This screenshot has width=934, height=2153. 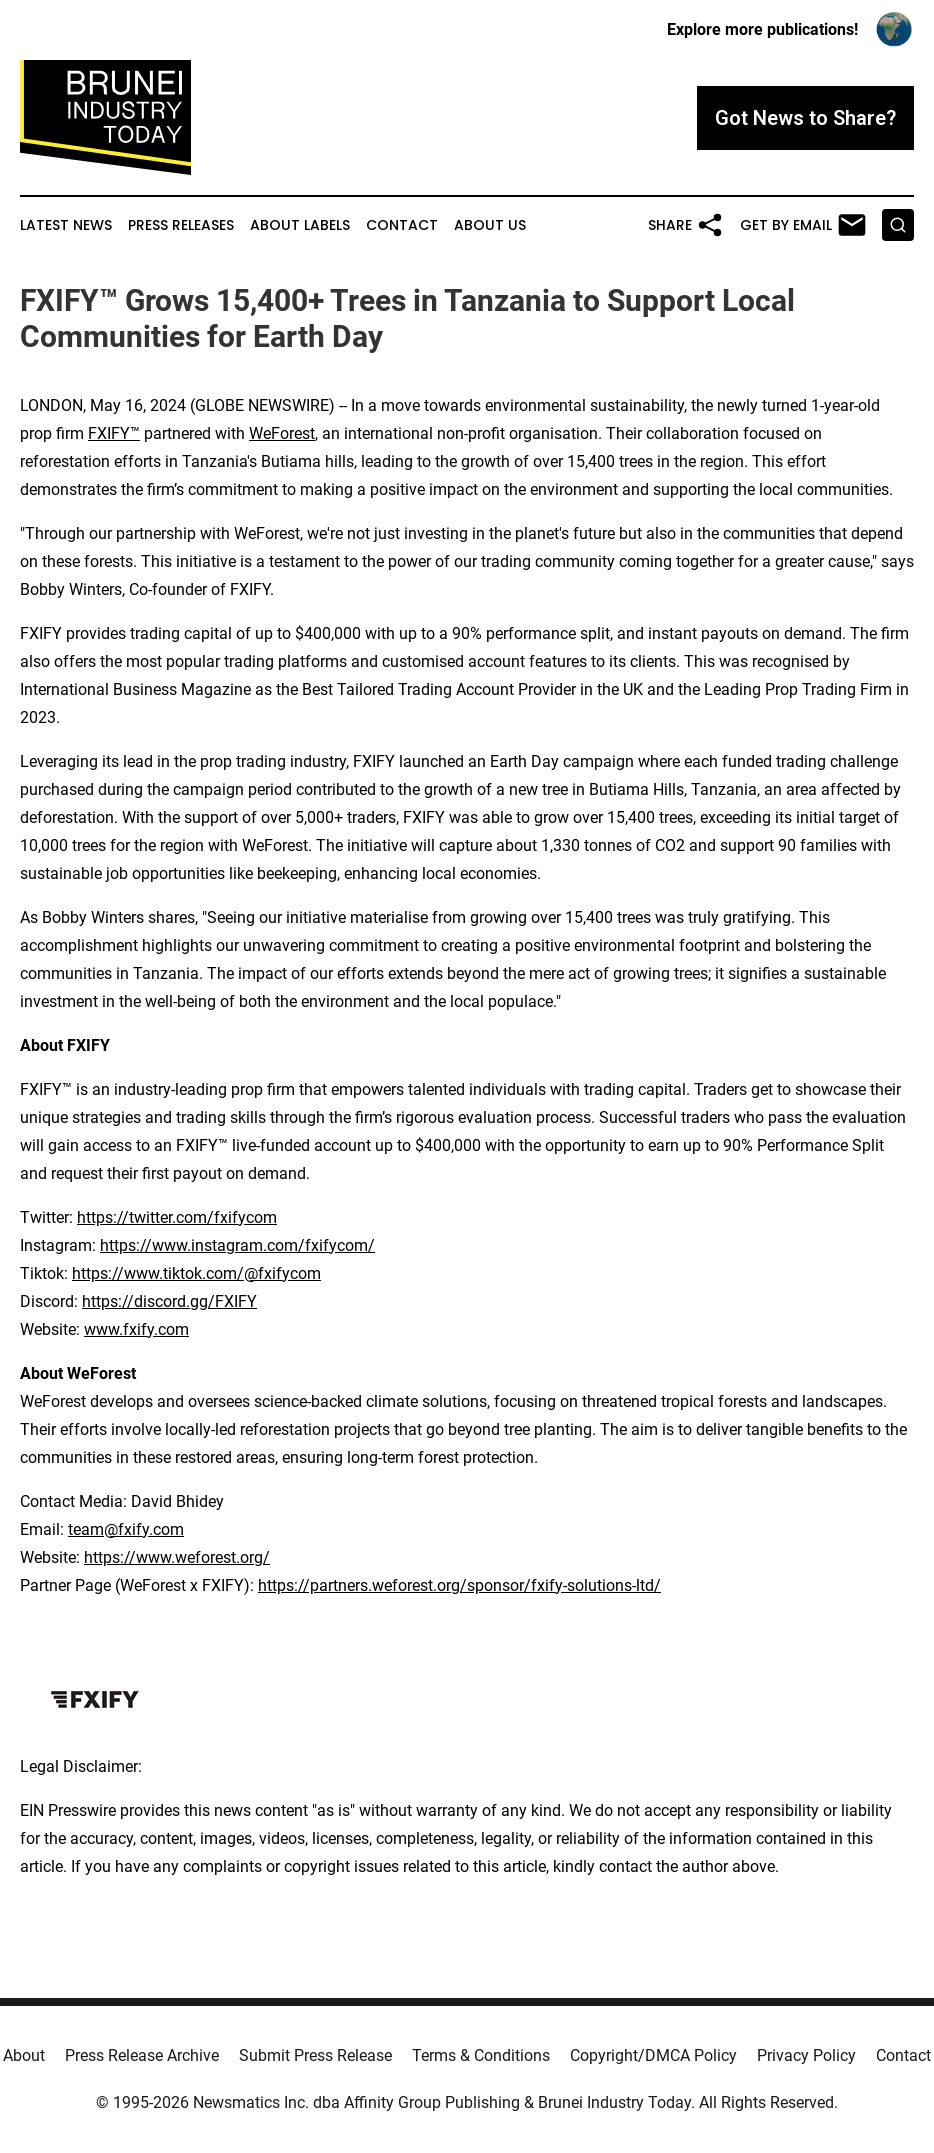 What do you see at coordinates (300, 225) in the screenshot?
I see `About Labels` at bounding box center [300, 225].